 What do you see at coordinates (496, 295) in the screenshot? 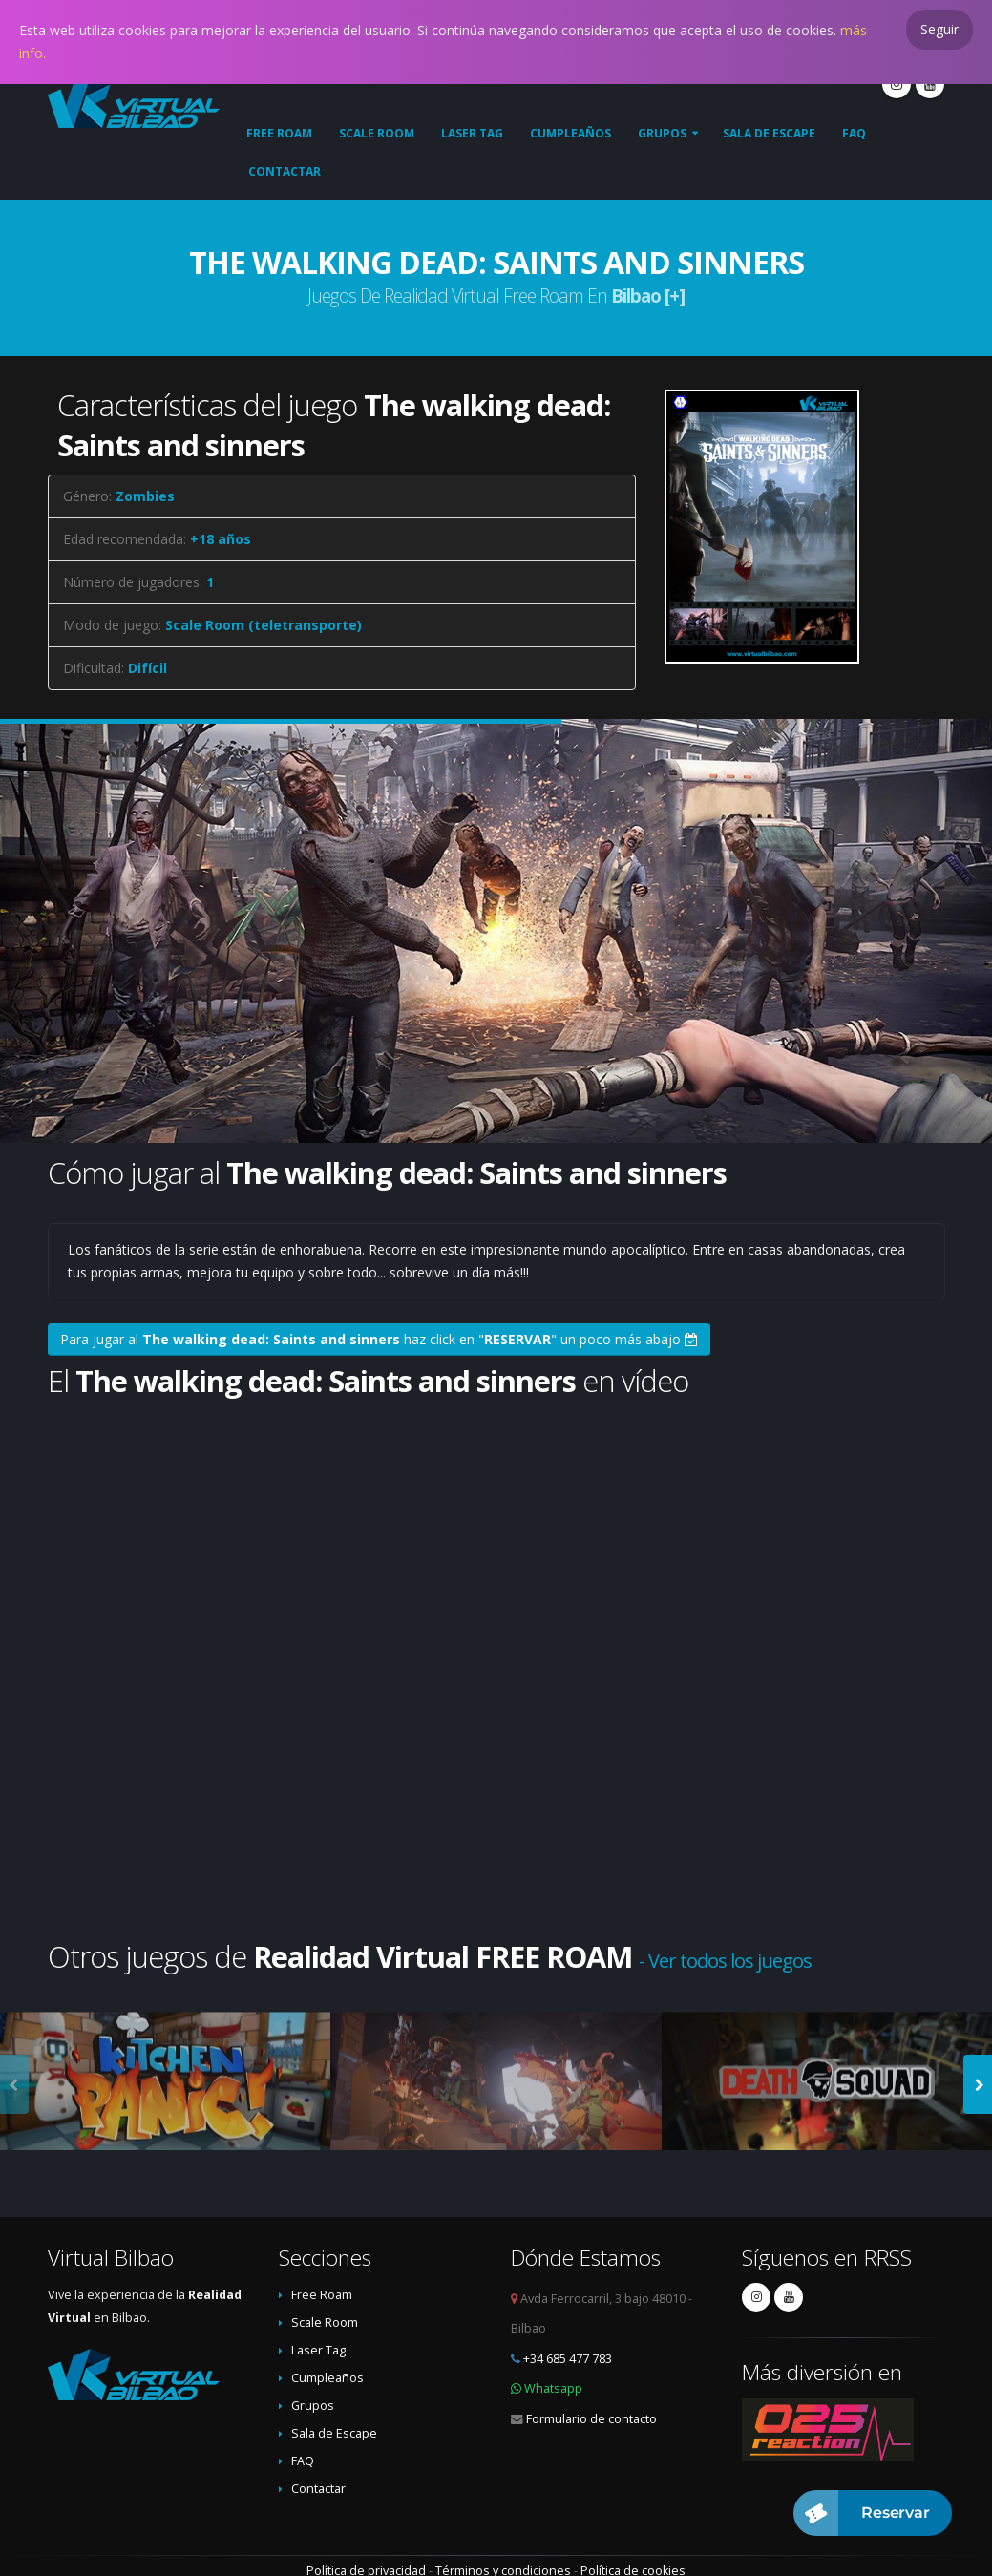
I see `Juegos de Realidad Virtual Free Roam en` at bounding box center [496, 295].